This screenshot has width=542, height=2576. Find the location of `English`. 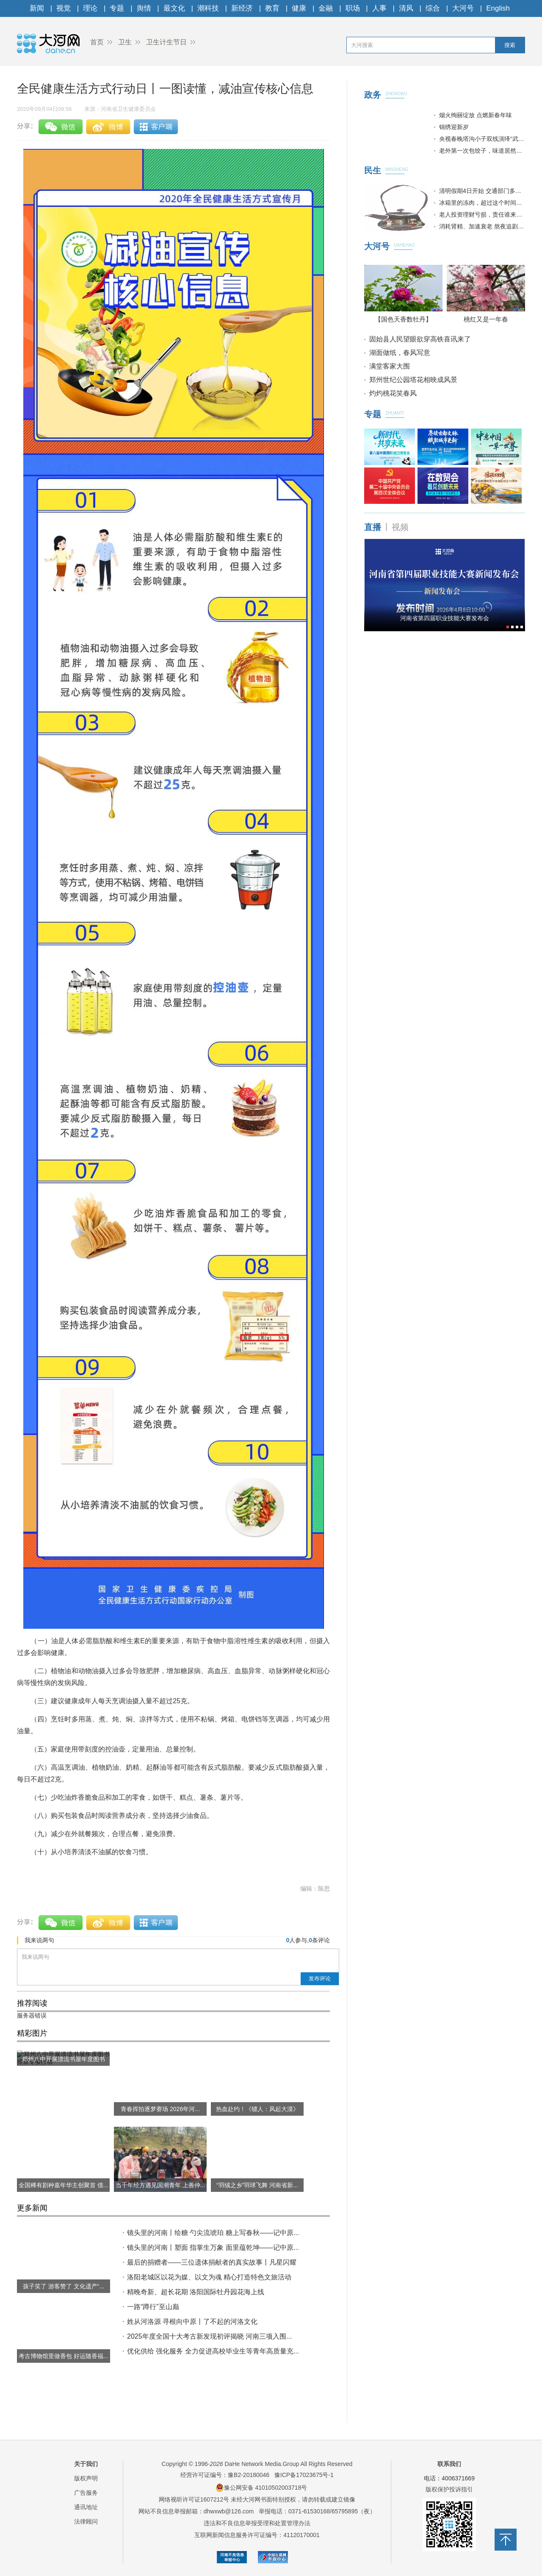

English is located at coordinates (498, 8).